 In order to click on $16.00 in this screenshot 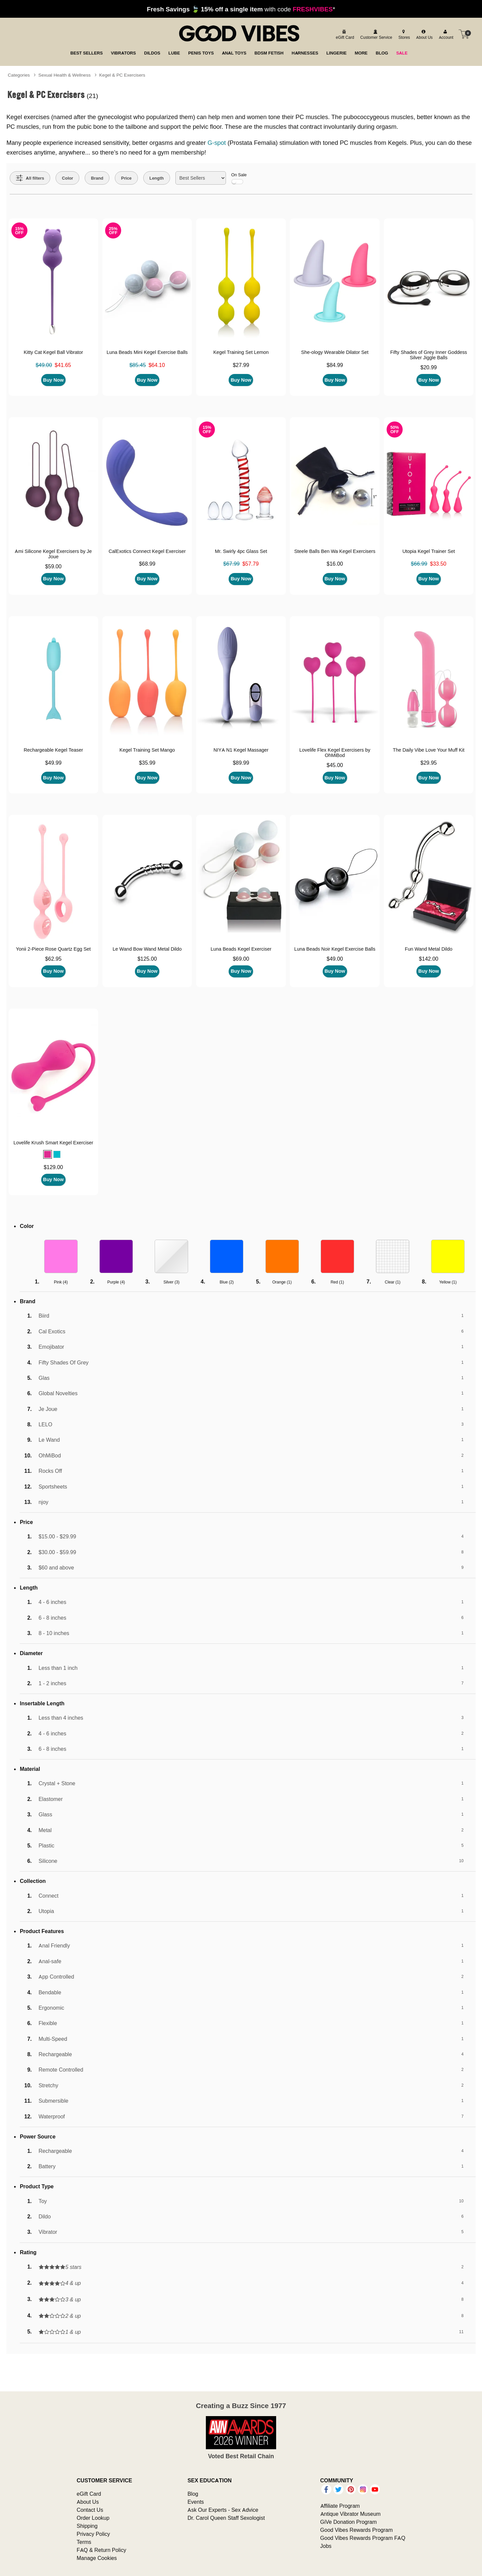, I will do `click(335, 563)`.